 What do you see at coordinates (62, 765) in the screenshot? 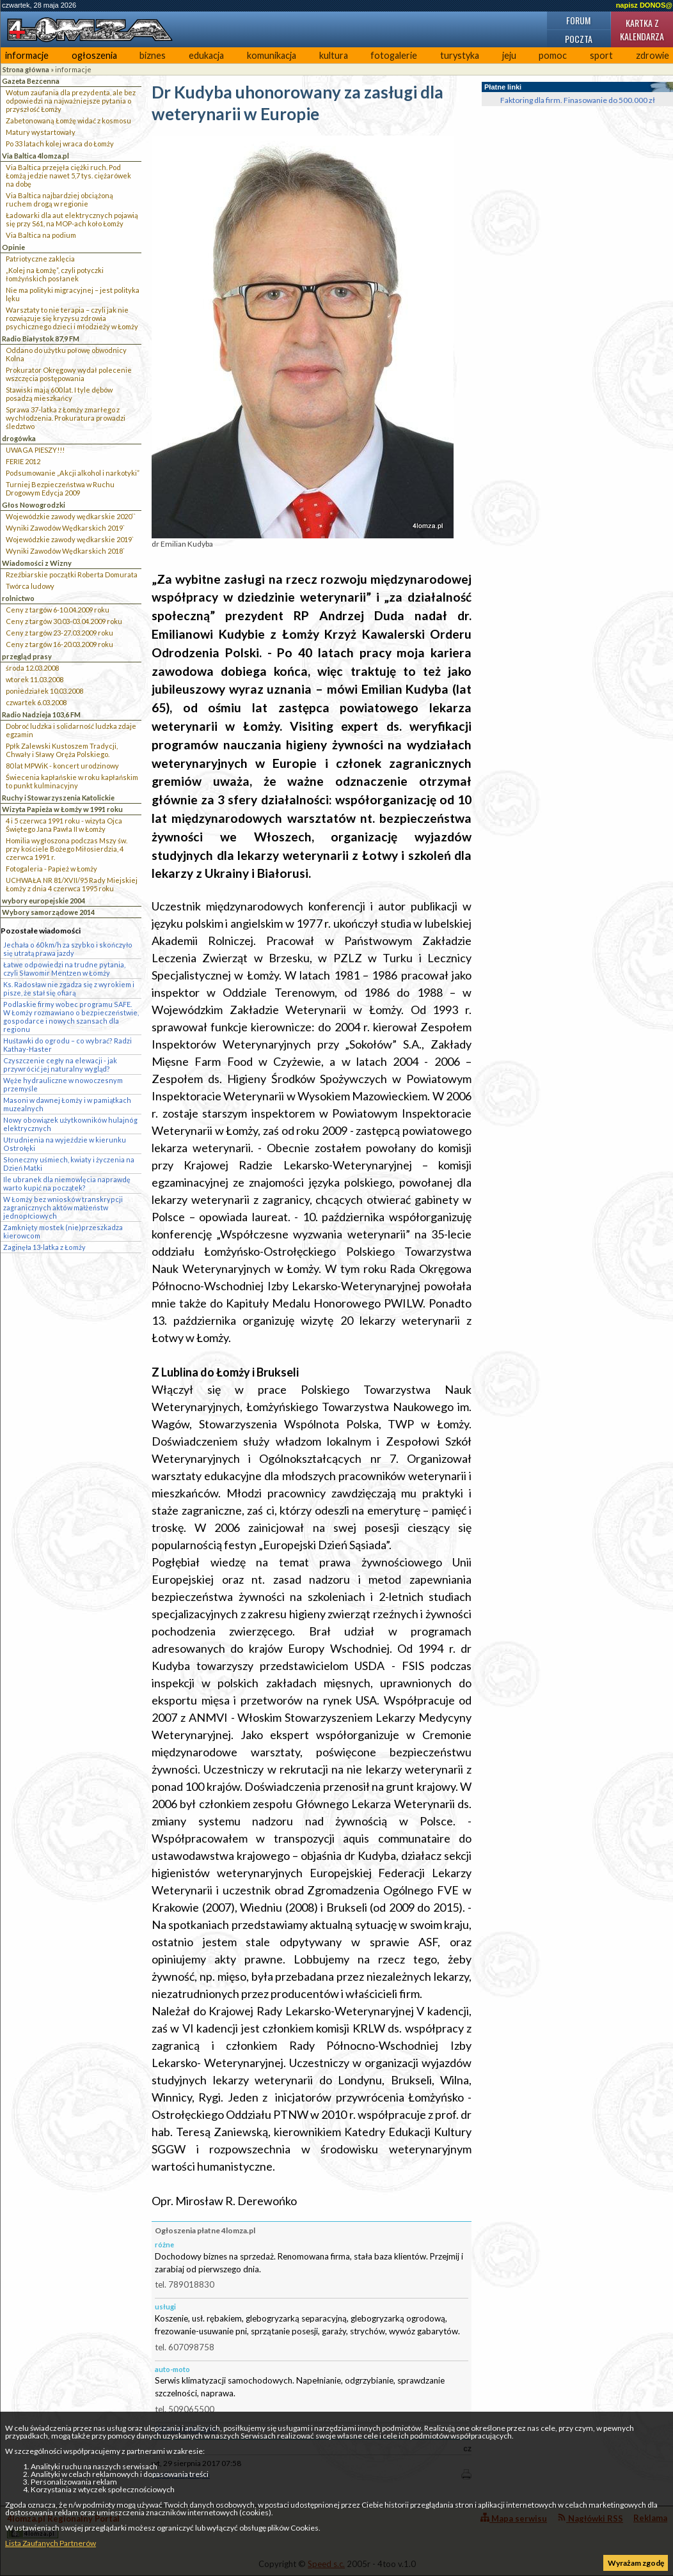
I see `80 lat MPWiK - koncert urodzinowy` at bounding box center [62, 765].